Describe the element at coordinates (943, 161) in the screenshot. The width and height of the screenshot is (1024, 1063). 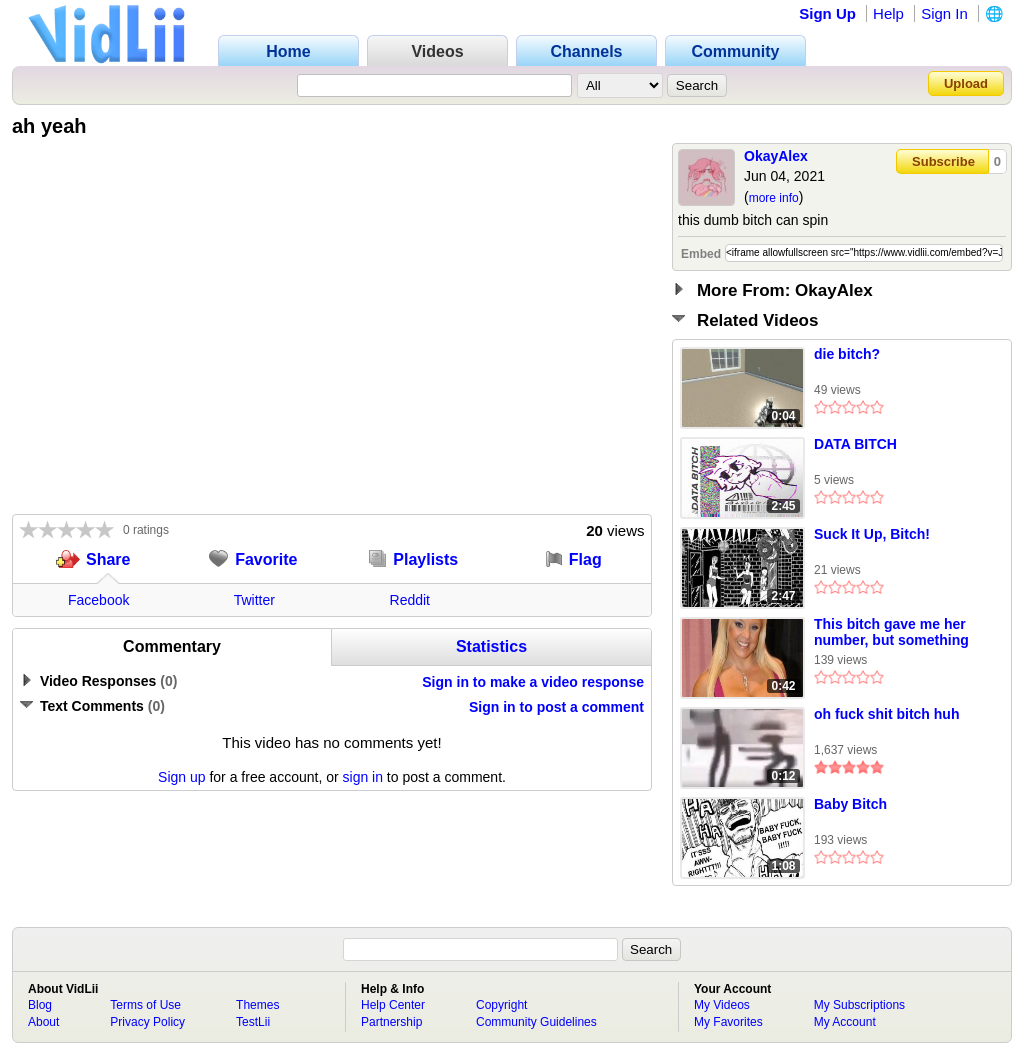
I see `Subscribe` at that location.